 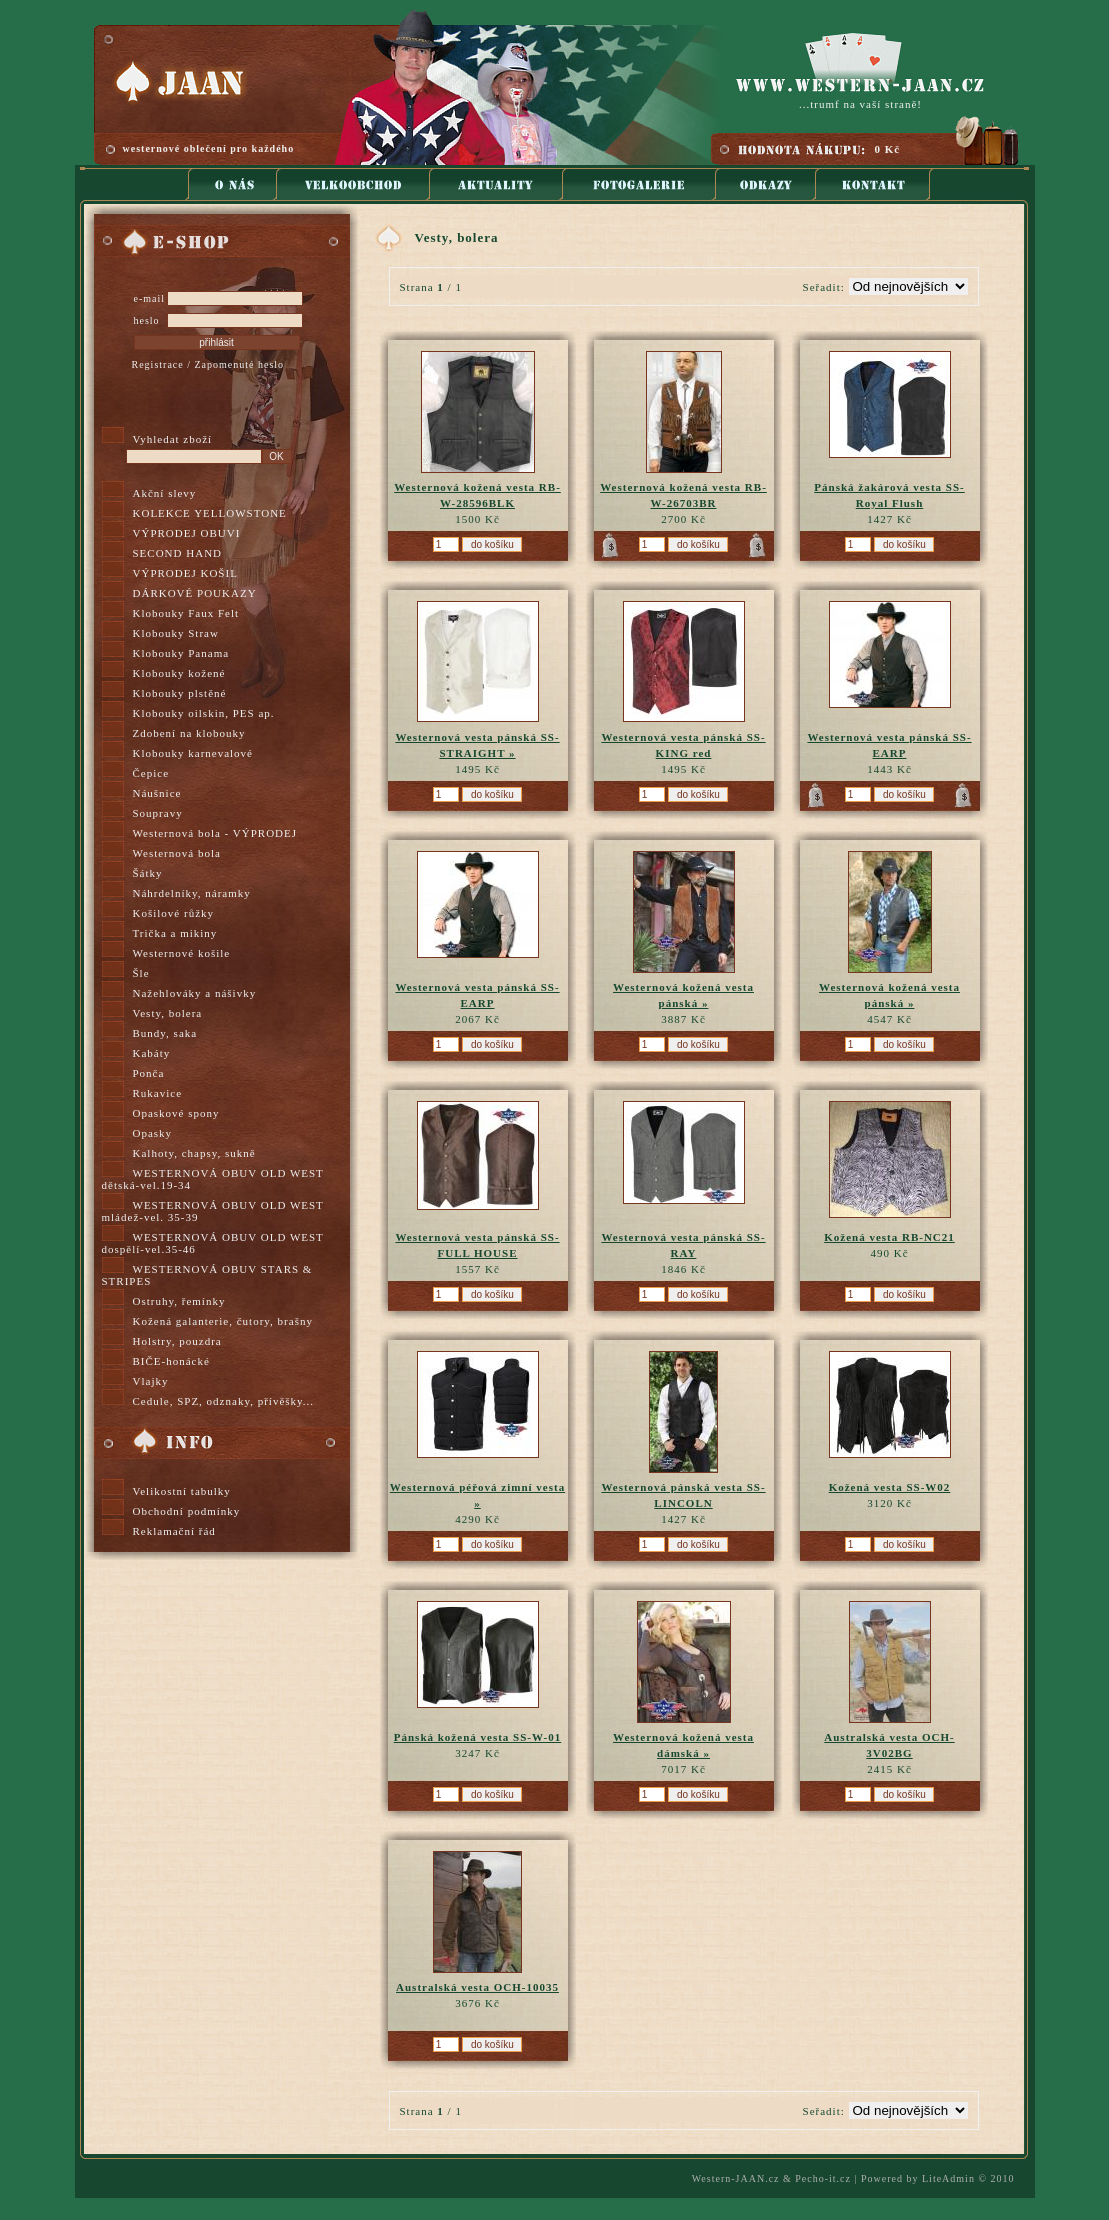 I want to click on Kožená galanterie, čutory, brašny, so click(x=223, y=1321).